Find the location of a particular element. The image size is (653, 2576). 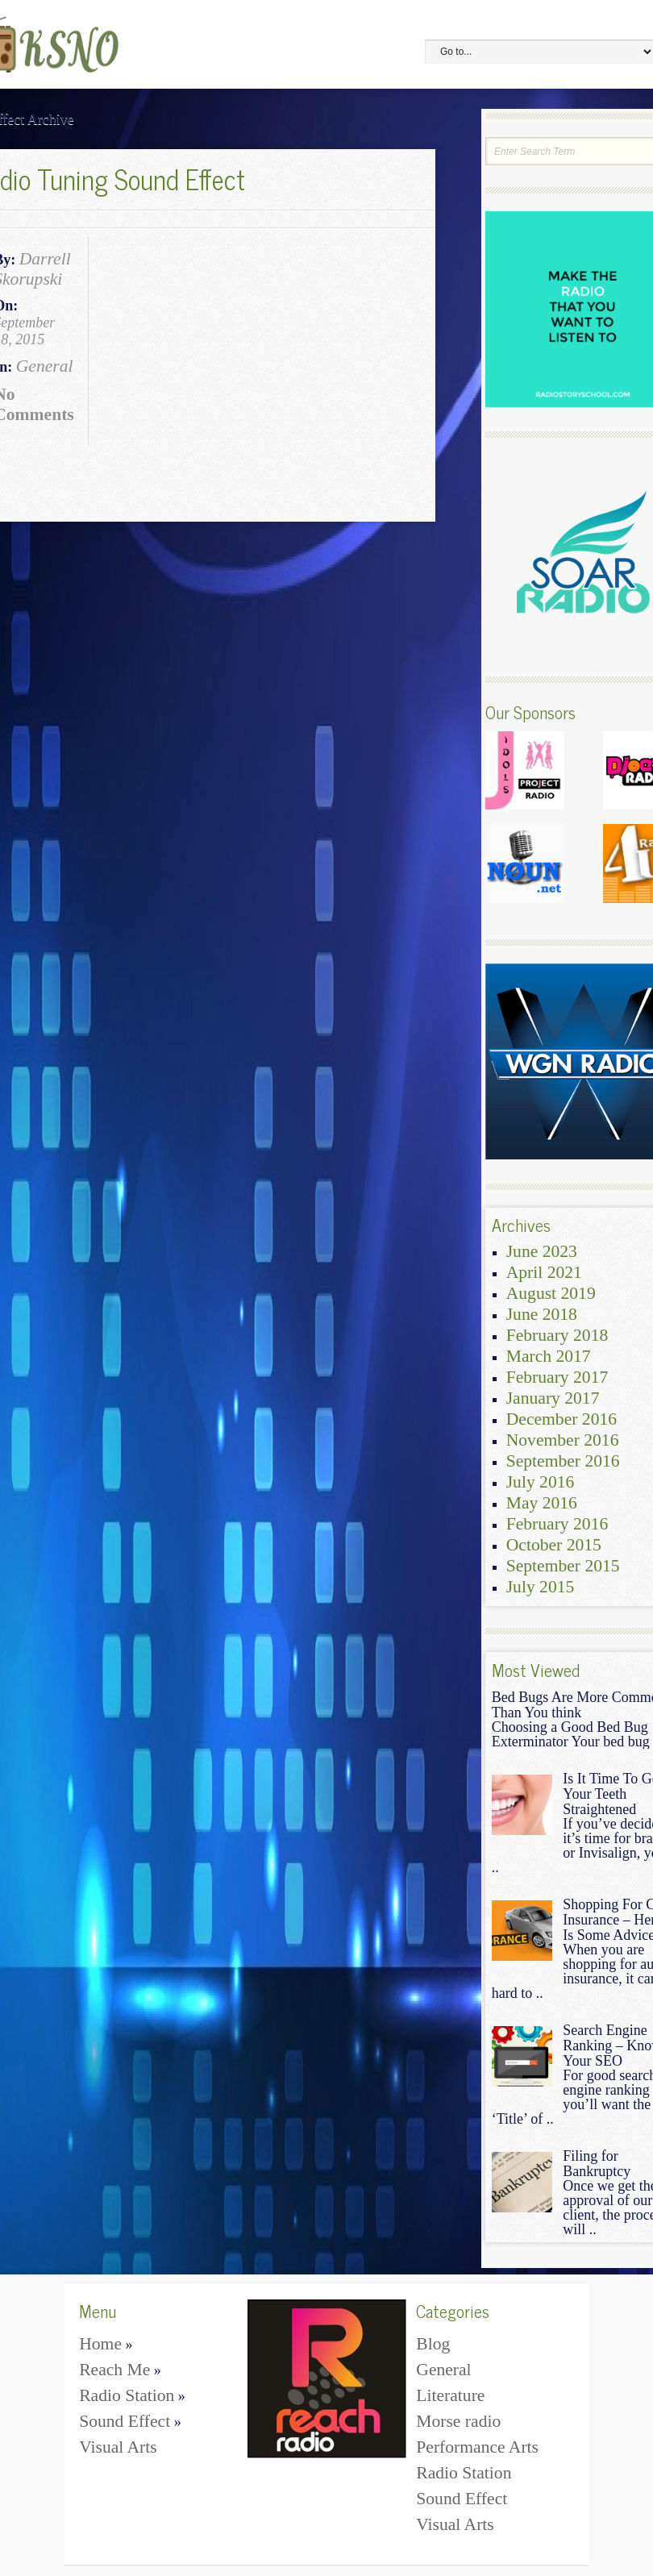

Visual Arts is located at coordinates (117, 2447).